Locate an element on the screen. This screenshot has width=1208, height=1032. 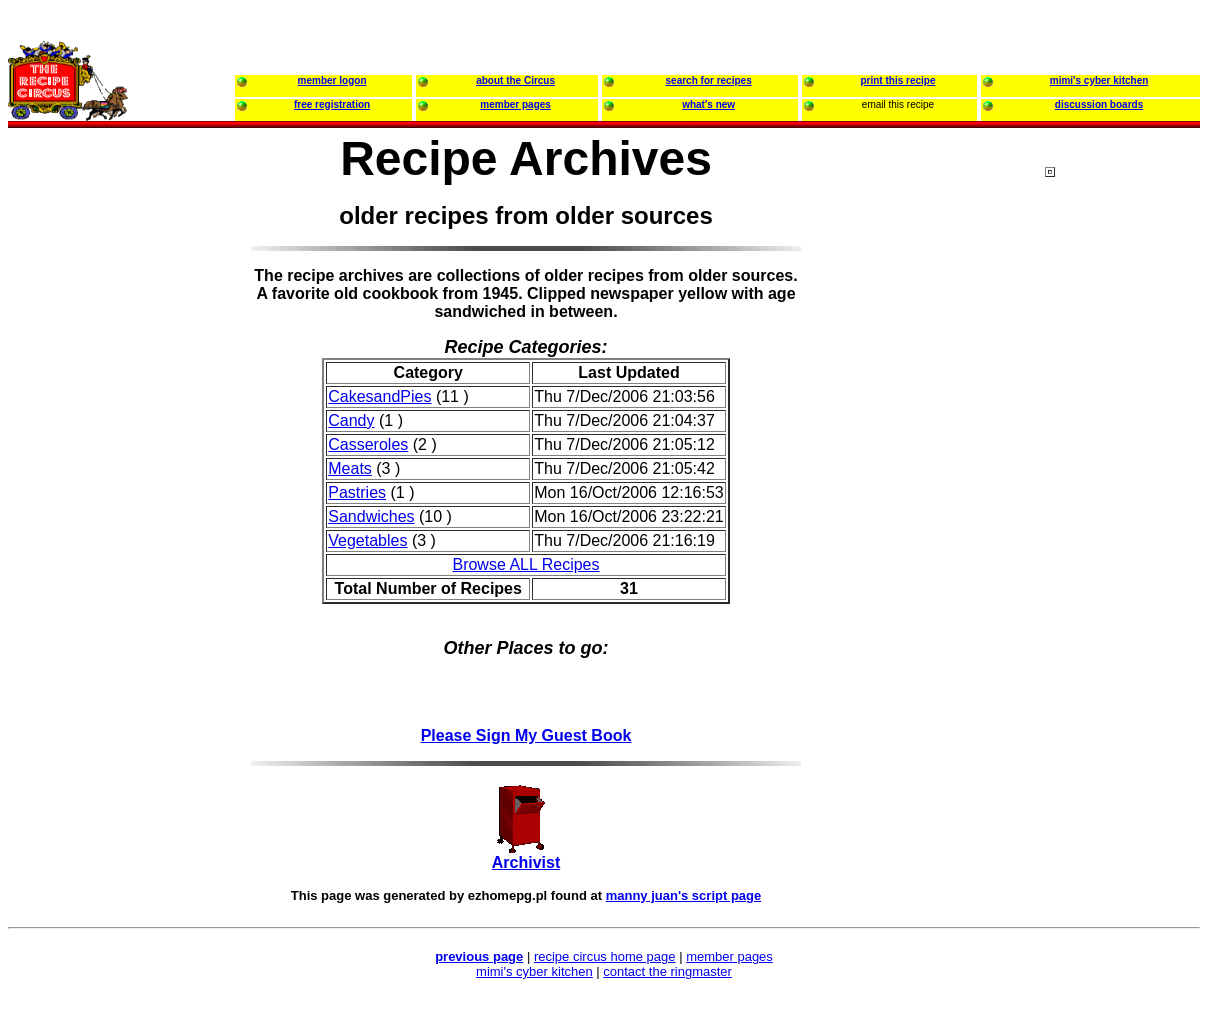
Please Sign My Guest Book is located at coordinates (526, 735).